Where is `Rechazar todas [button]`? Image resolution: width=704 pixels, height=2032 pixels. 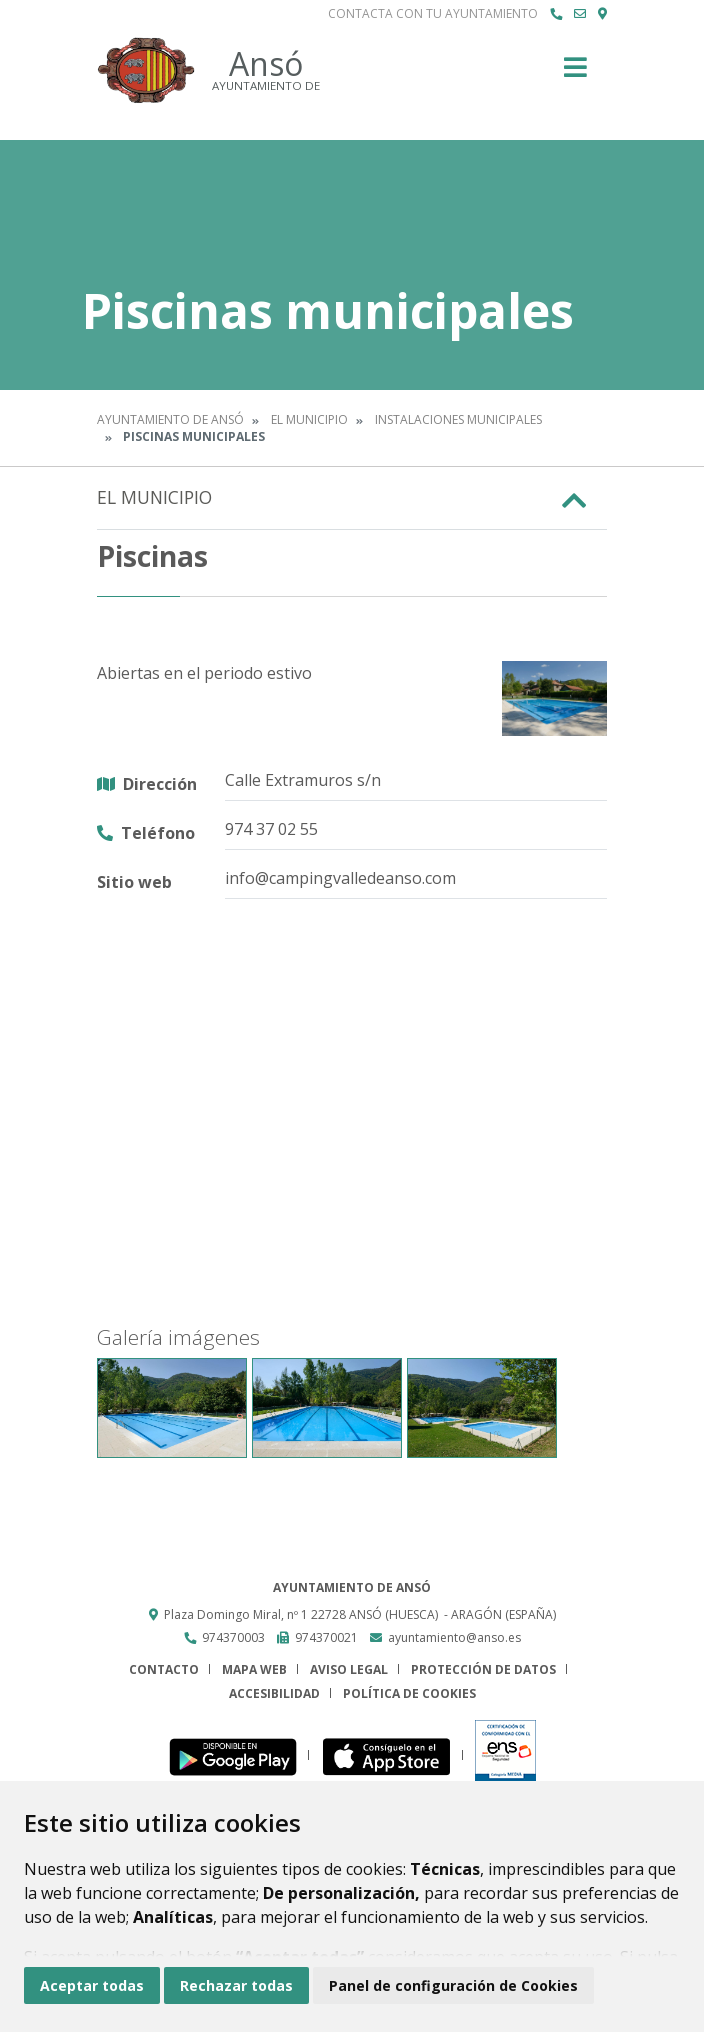 Rechazar todas [button] is located at coordinates (236, 1985).